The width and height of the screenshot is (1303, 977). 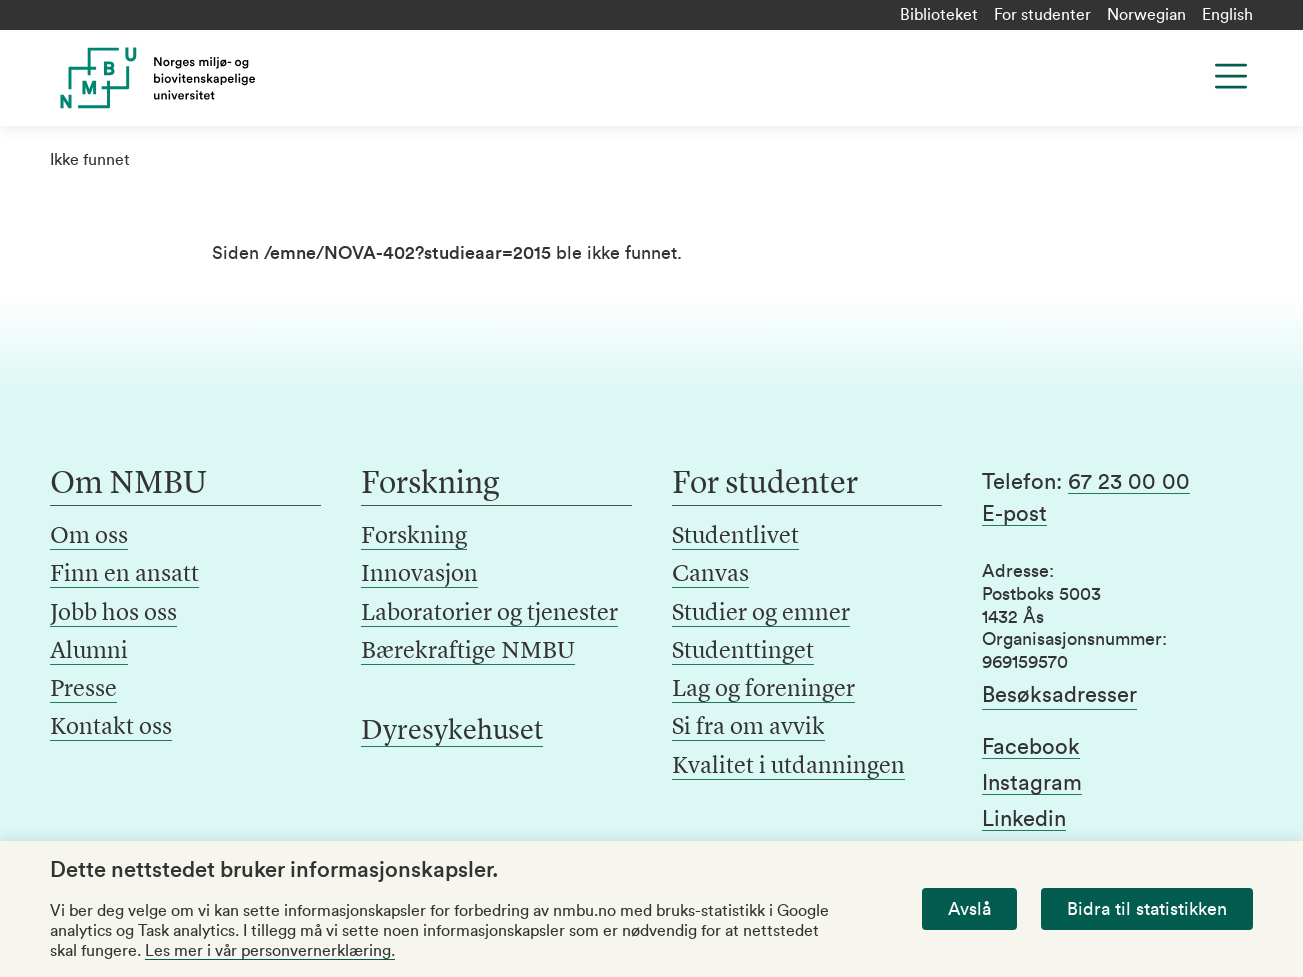 I want to click on Studentlivet, so click(x=735, y=537).